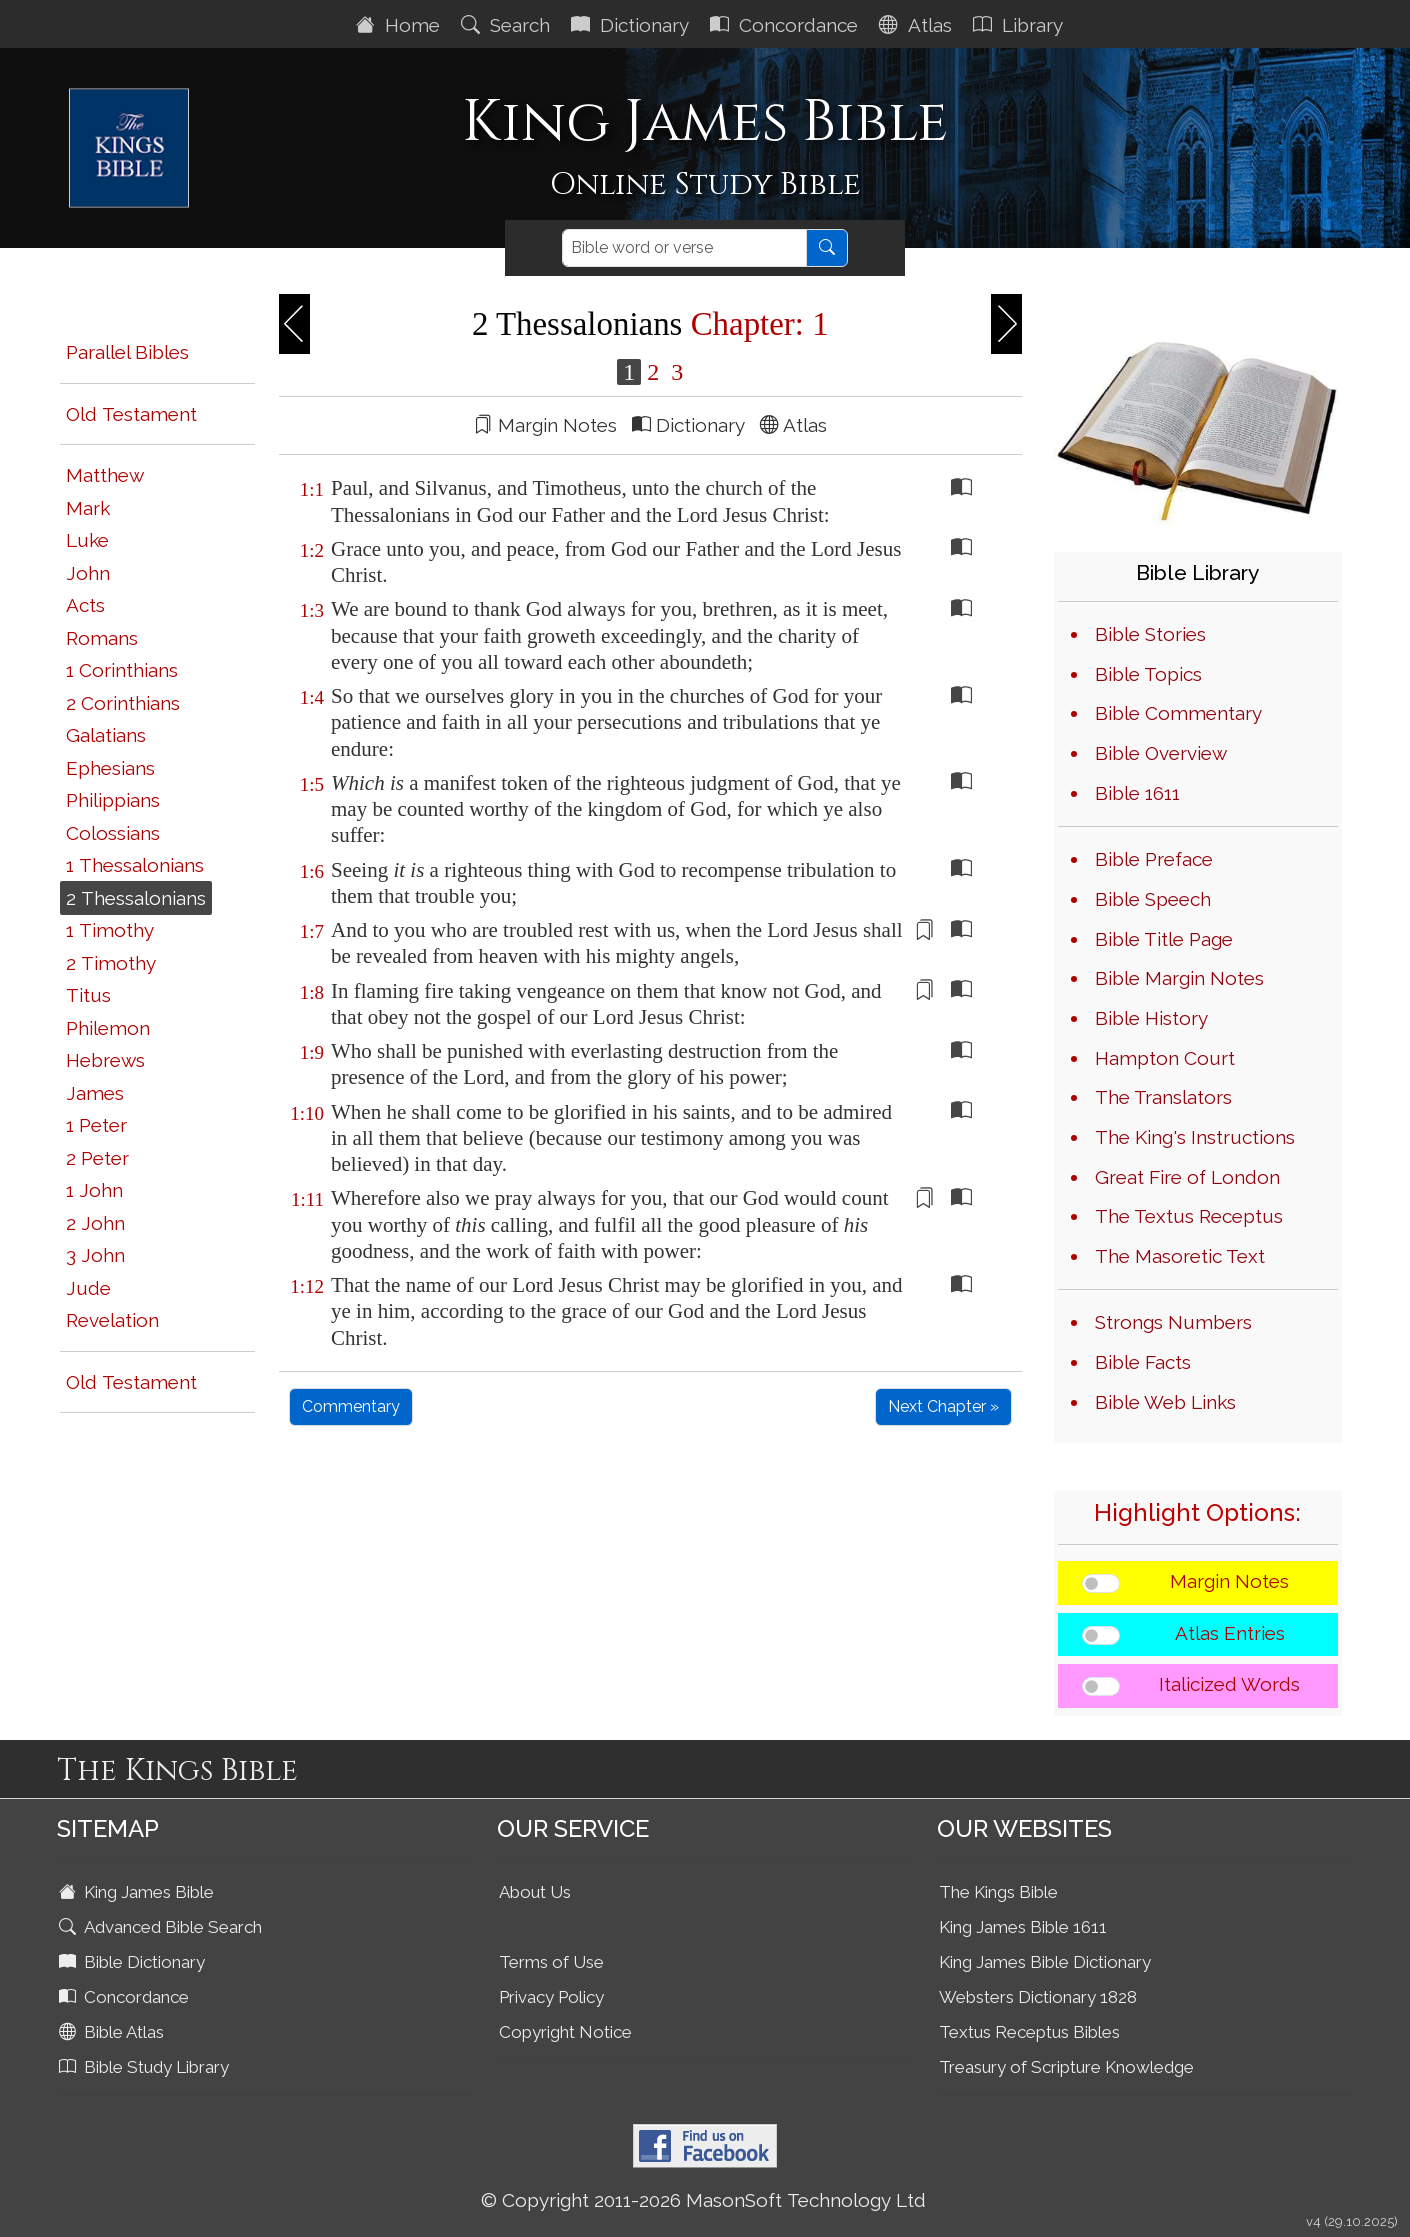 The height and width of the screenshot is (2237, 1410). I want to click on The Textus Receptus, so click(1189, 1216).